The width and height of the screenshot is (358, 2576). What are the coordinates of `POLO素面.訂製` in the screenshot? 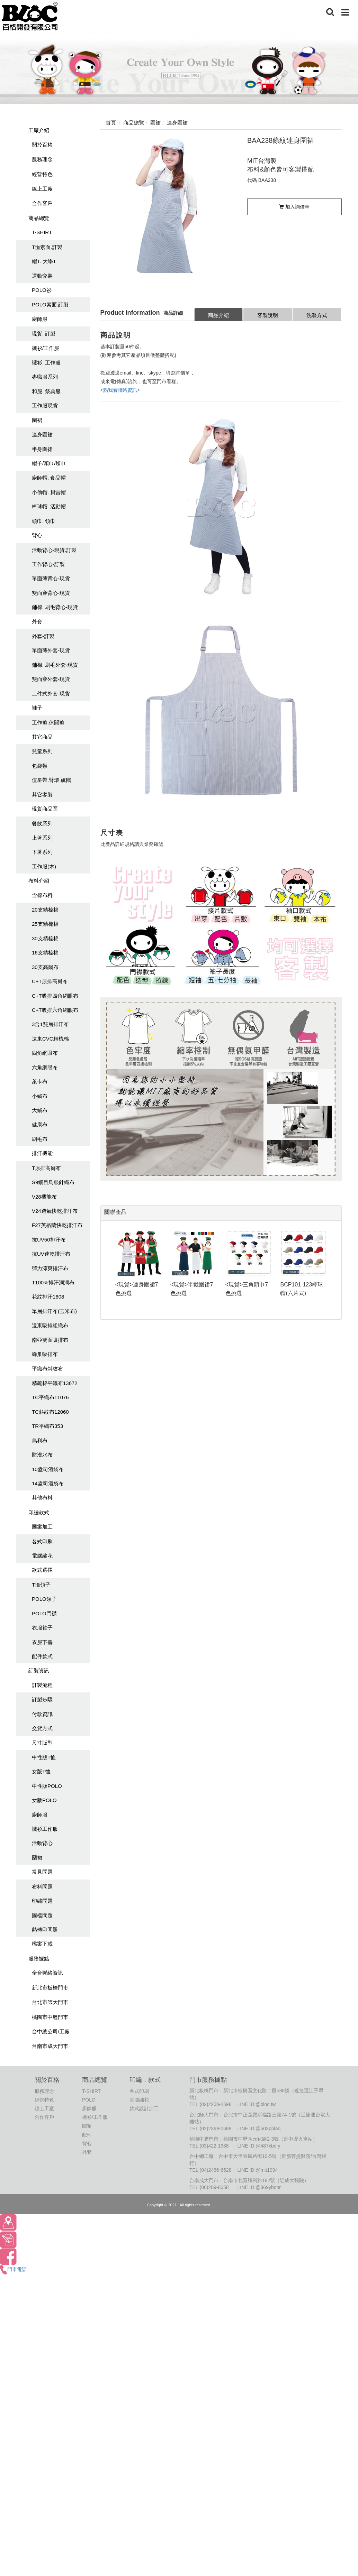 It's located at (50, 304).